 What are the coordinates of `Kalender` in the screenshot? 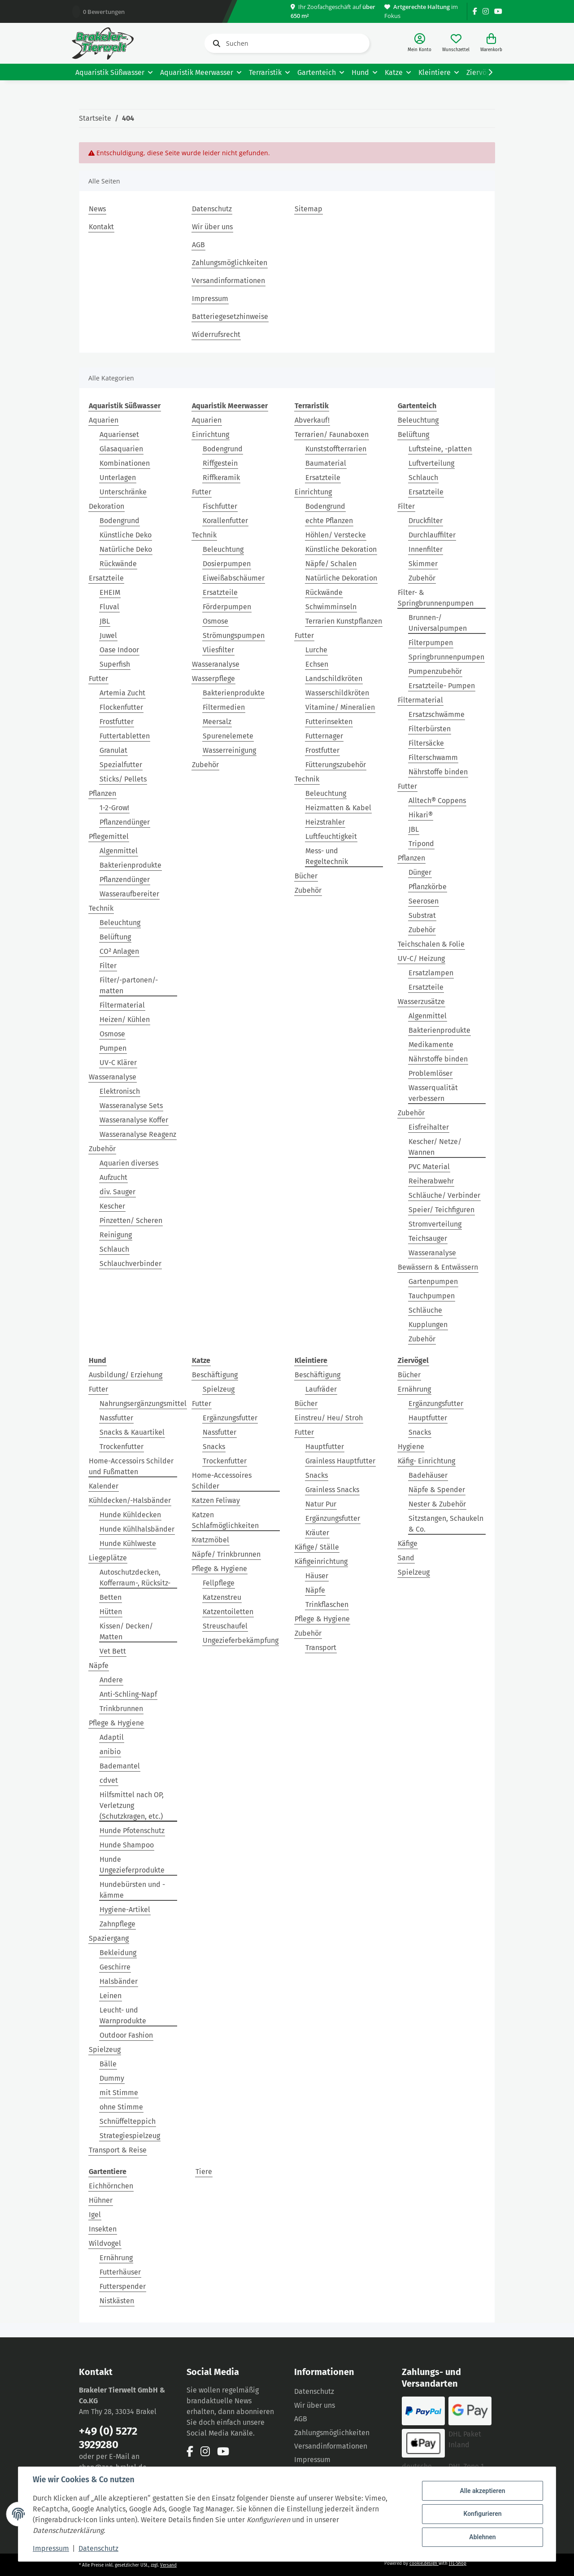 It's located at (103, 1486).